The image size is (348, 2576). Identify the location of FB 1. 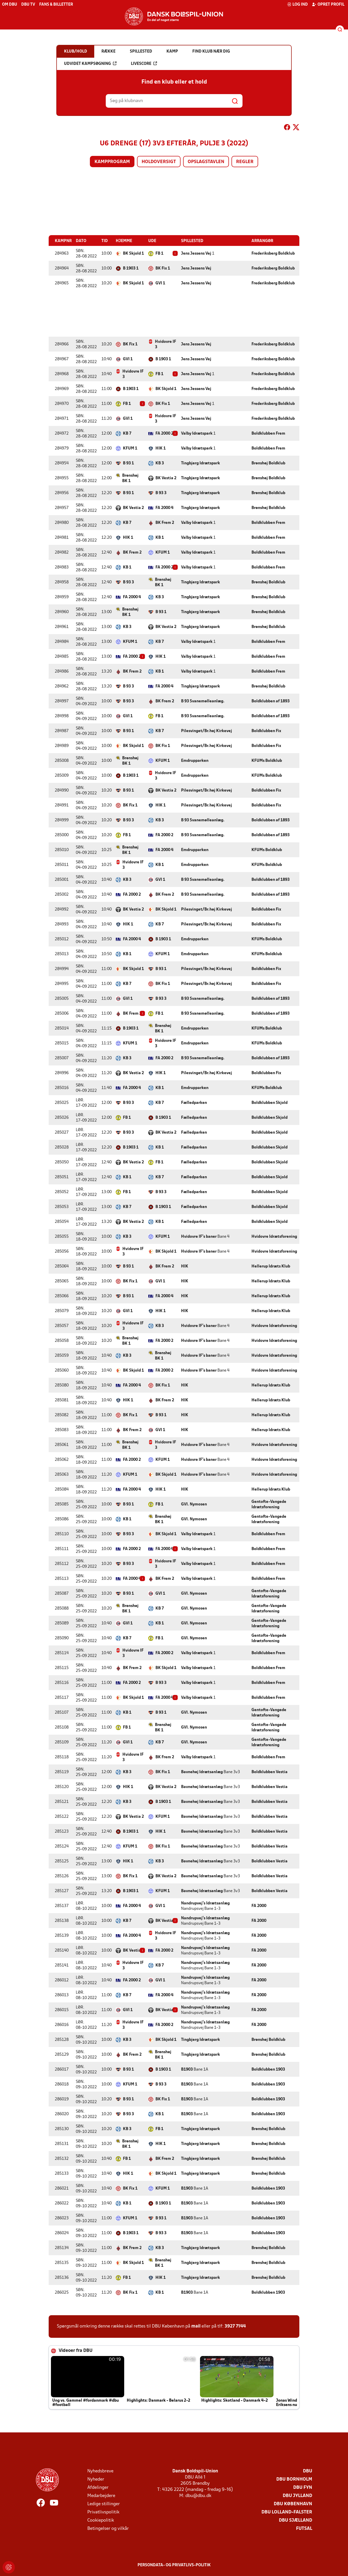
(159, 253).